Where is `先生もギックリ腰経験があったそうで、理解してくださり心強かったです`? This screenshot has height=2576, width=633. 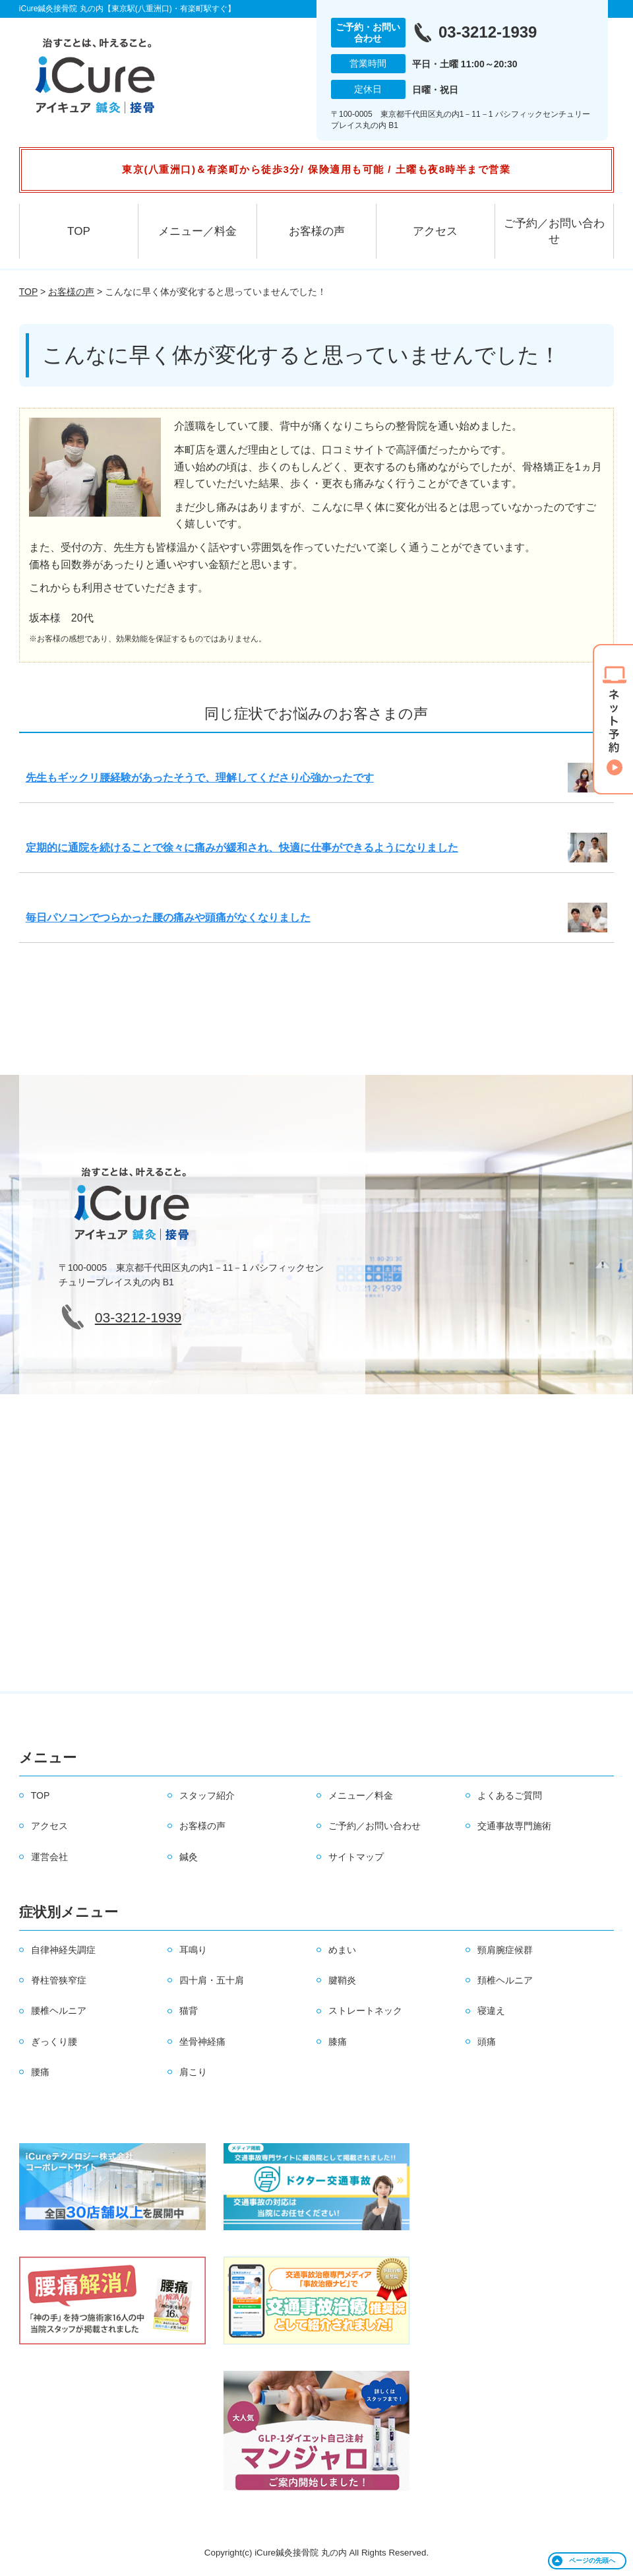
先生もギックリ腰経験があったそうで、理解してくださり心強かったです is located at coordinates (200, 777).